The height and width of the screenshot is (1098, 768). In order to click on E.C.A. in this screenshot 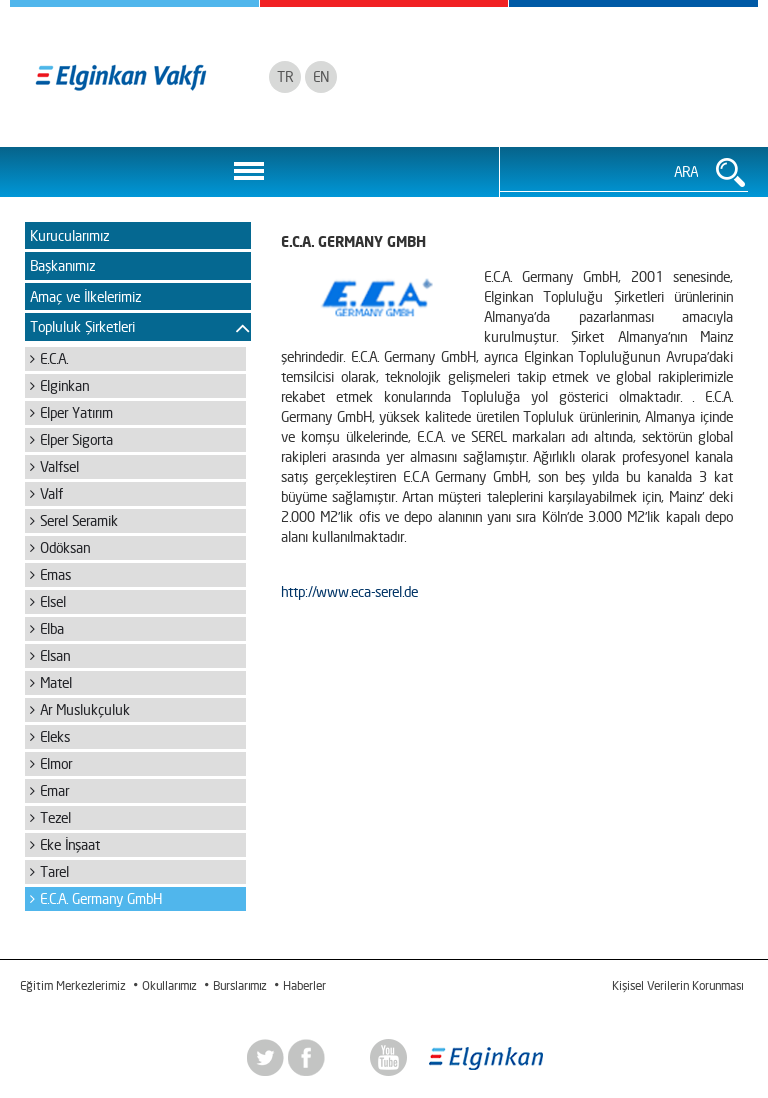, I will do `click(54, 358)`.